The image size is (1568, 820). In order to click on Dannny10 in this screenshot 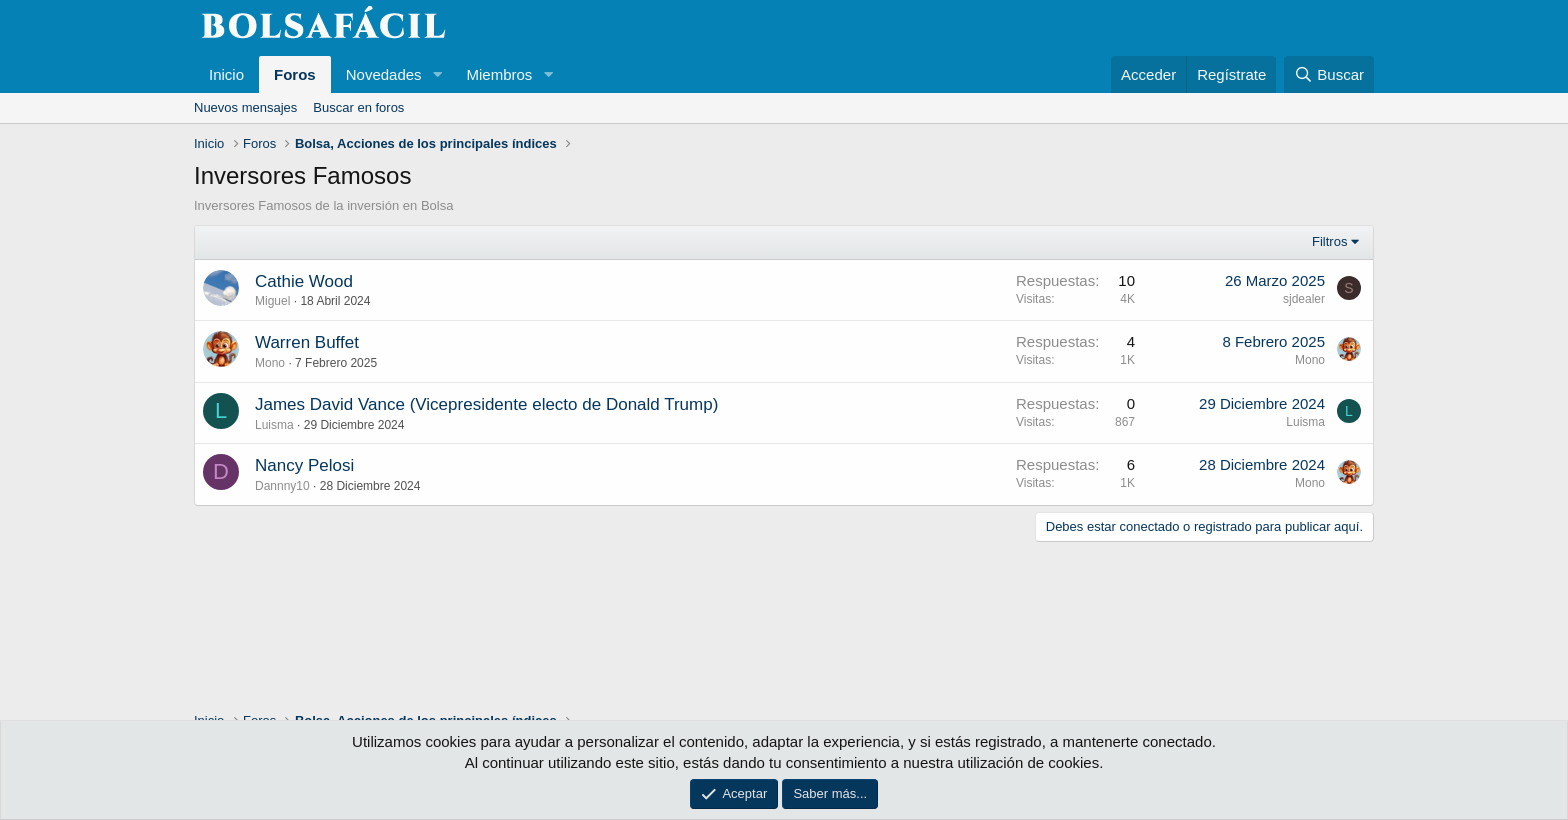, I will do `click(282, 486)`.